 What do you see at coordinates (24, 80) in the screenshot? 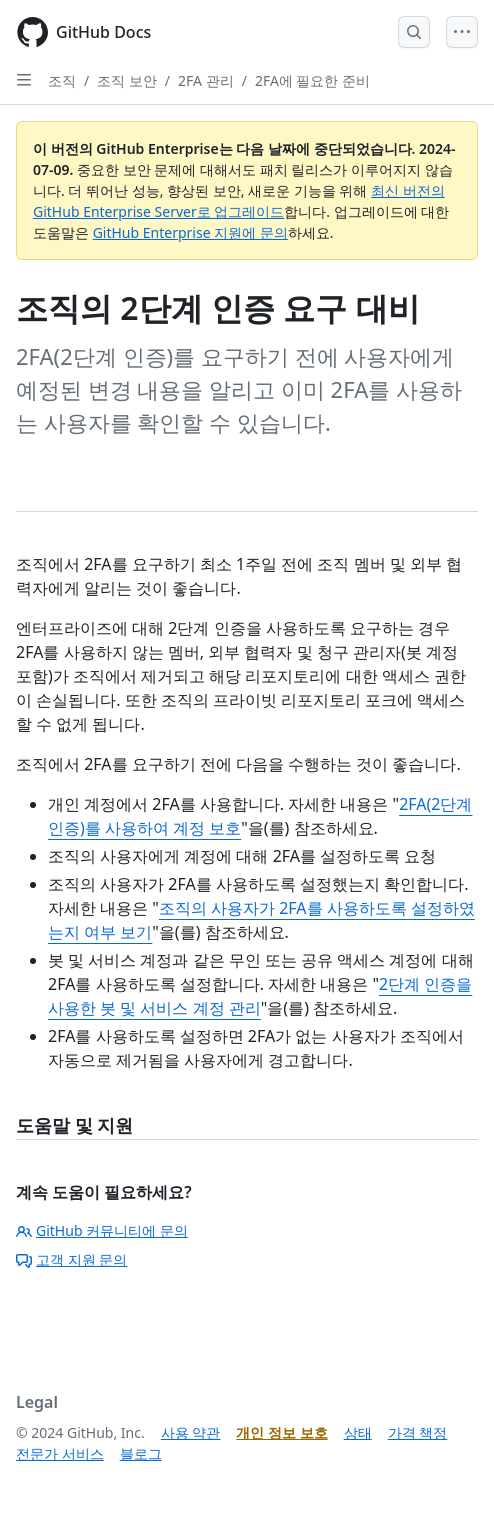
I see `[Open Sidebar]` at bounding box center [24, 80].